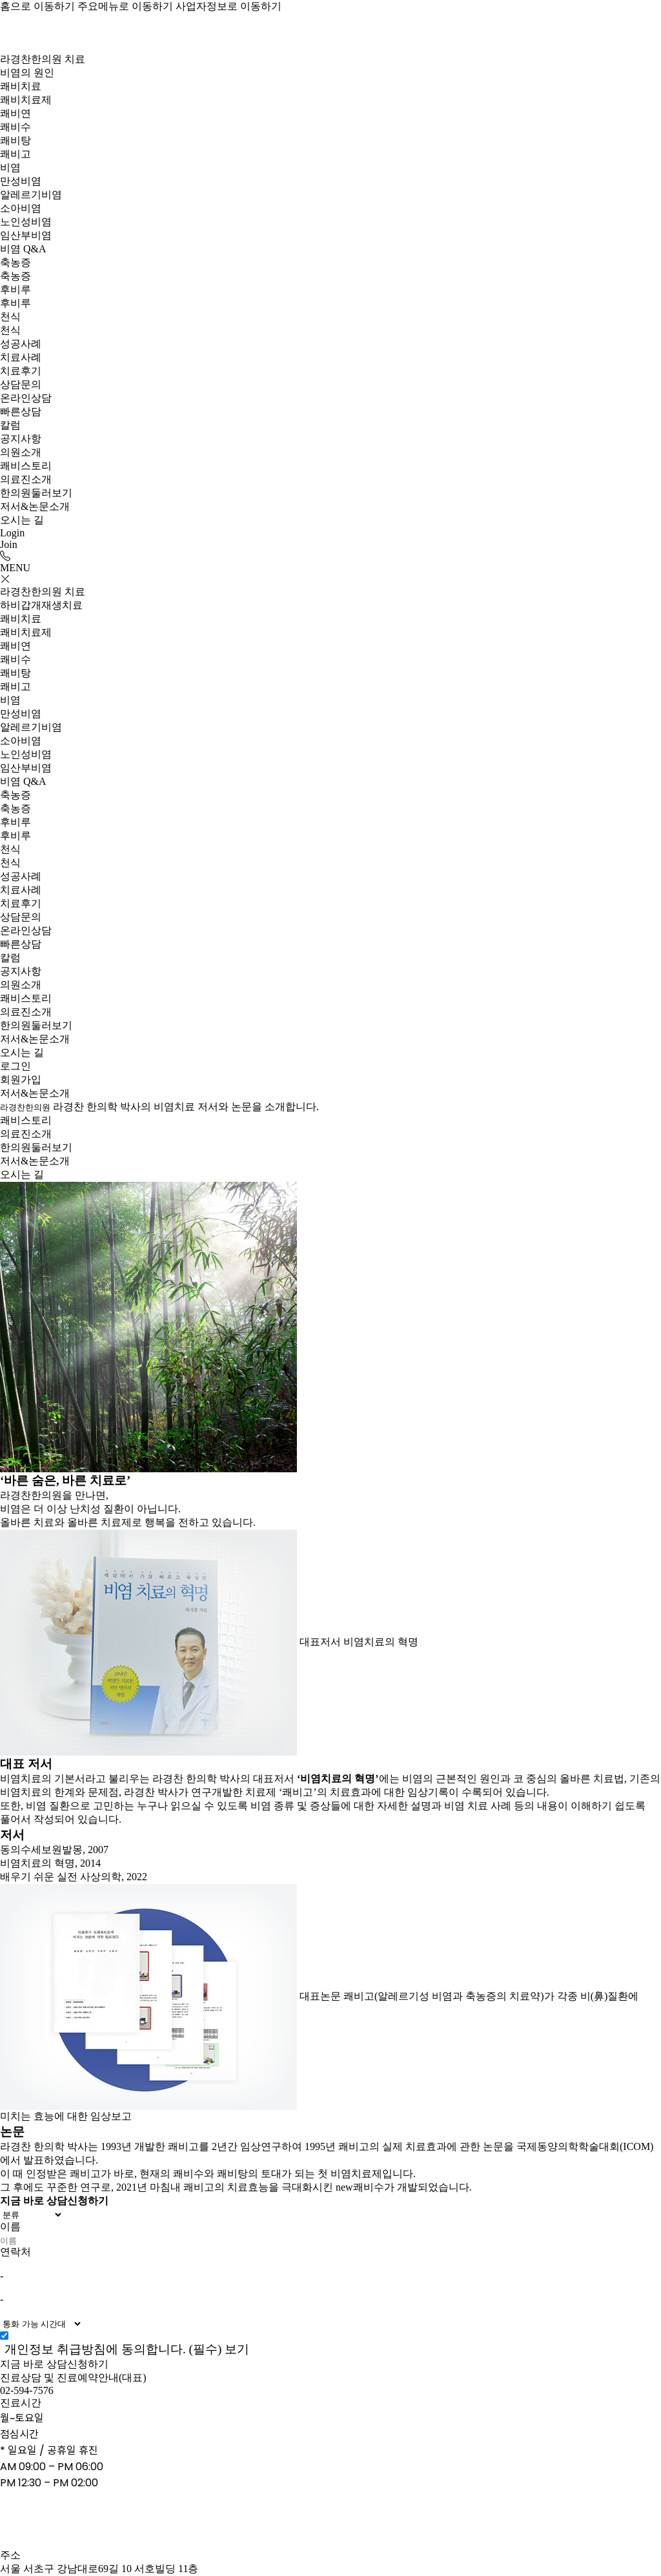  Describe the element at coordinates (31, 194) in the screenshot. I see `알레르기비염` at that location.